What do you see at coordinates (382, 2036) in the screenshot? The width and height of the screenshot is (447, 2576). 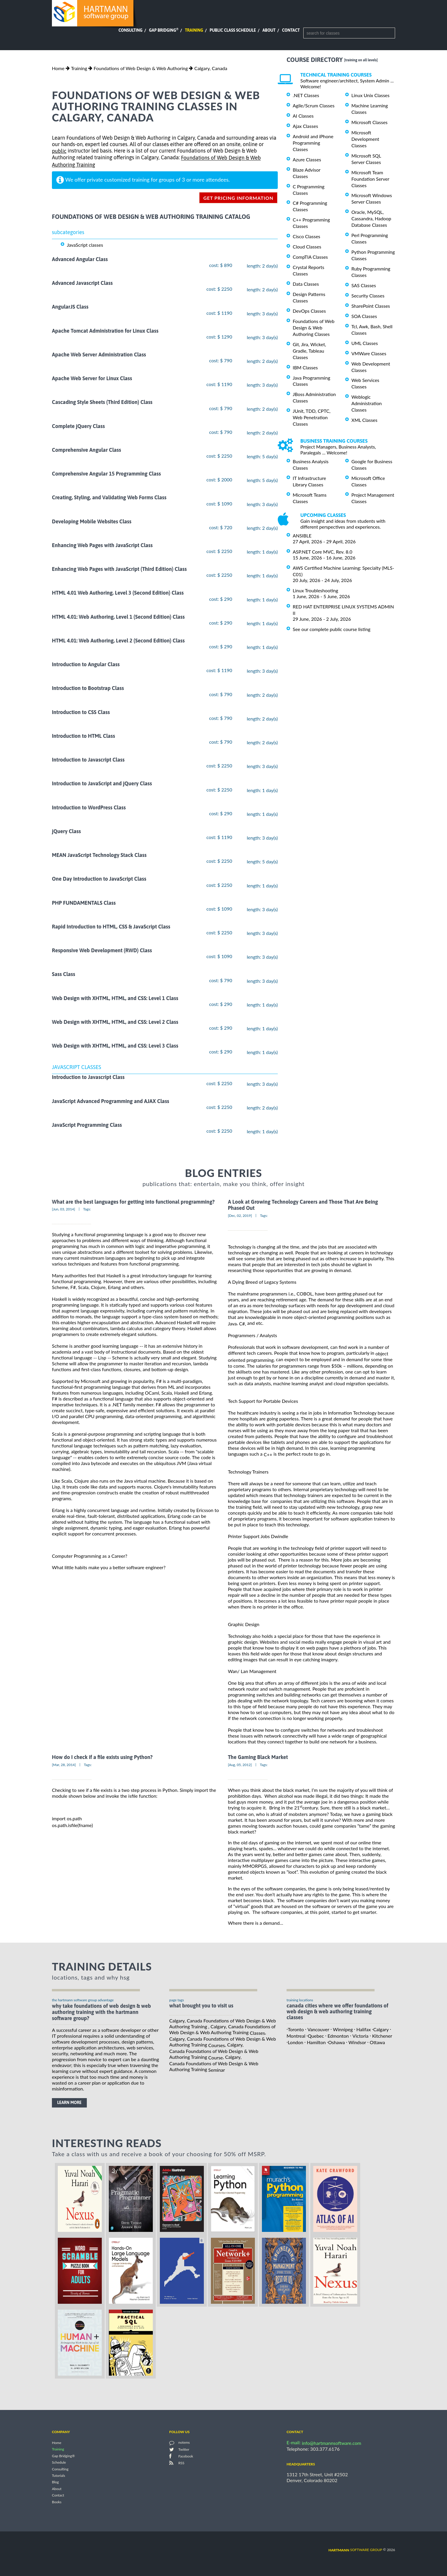 I see `Kitchener` at bounding box center [382, 2036].